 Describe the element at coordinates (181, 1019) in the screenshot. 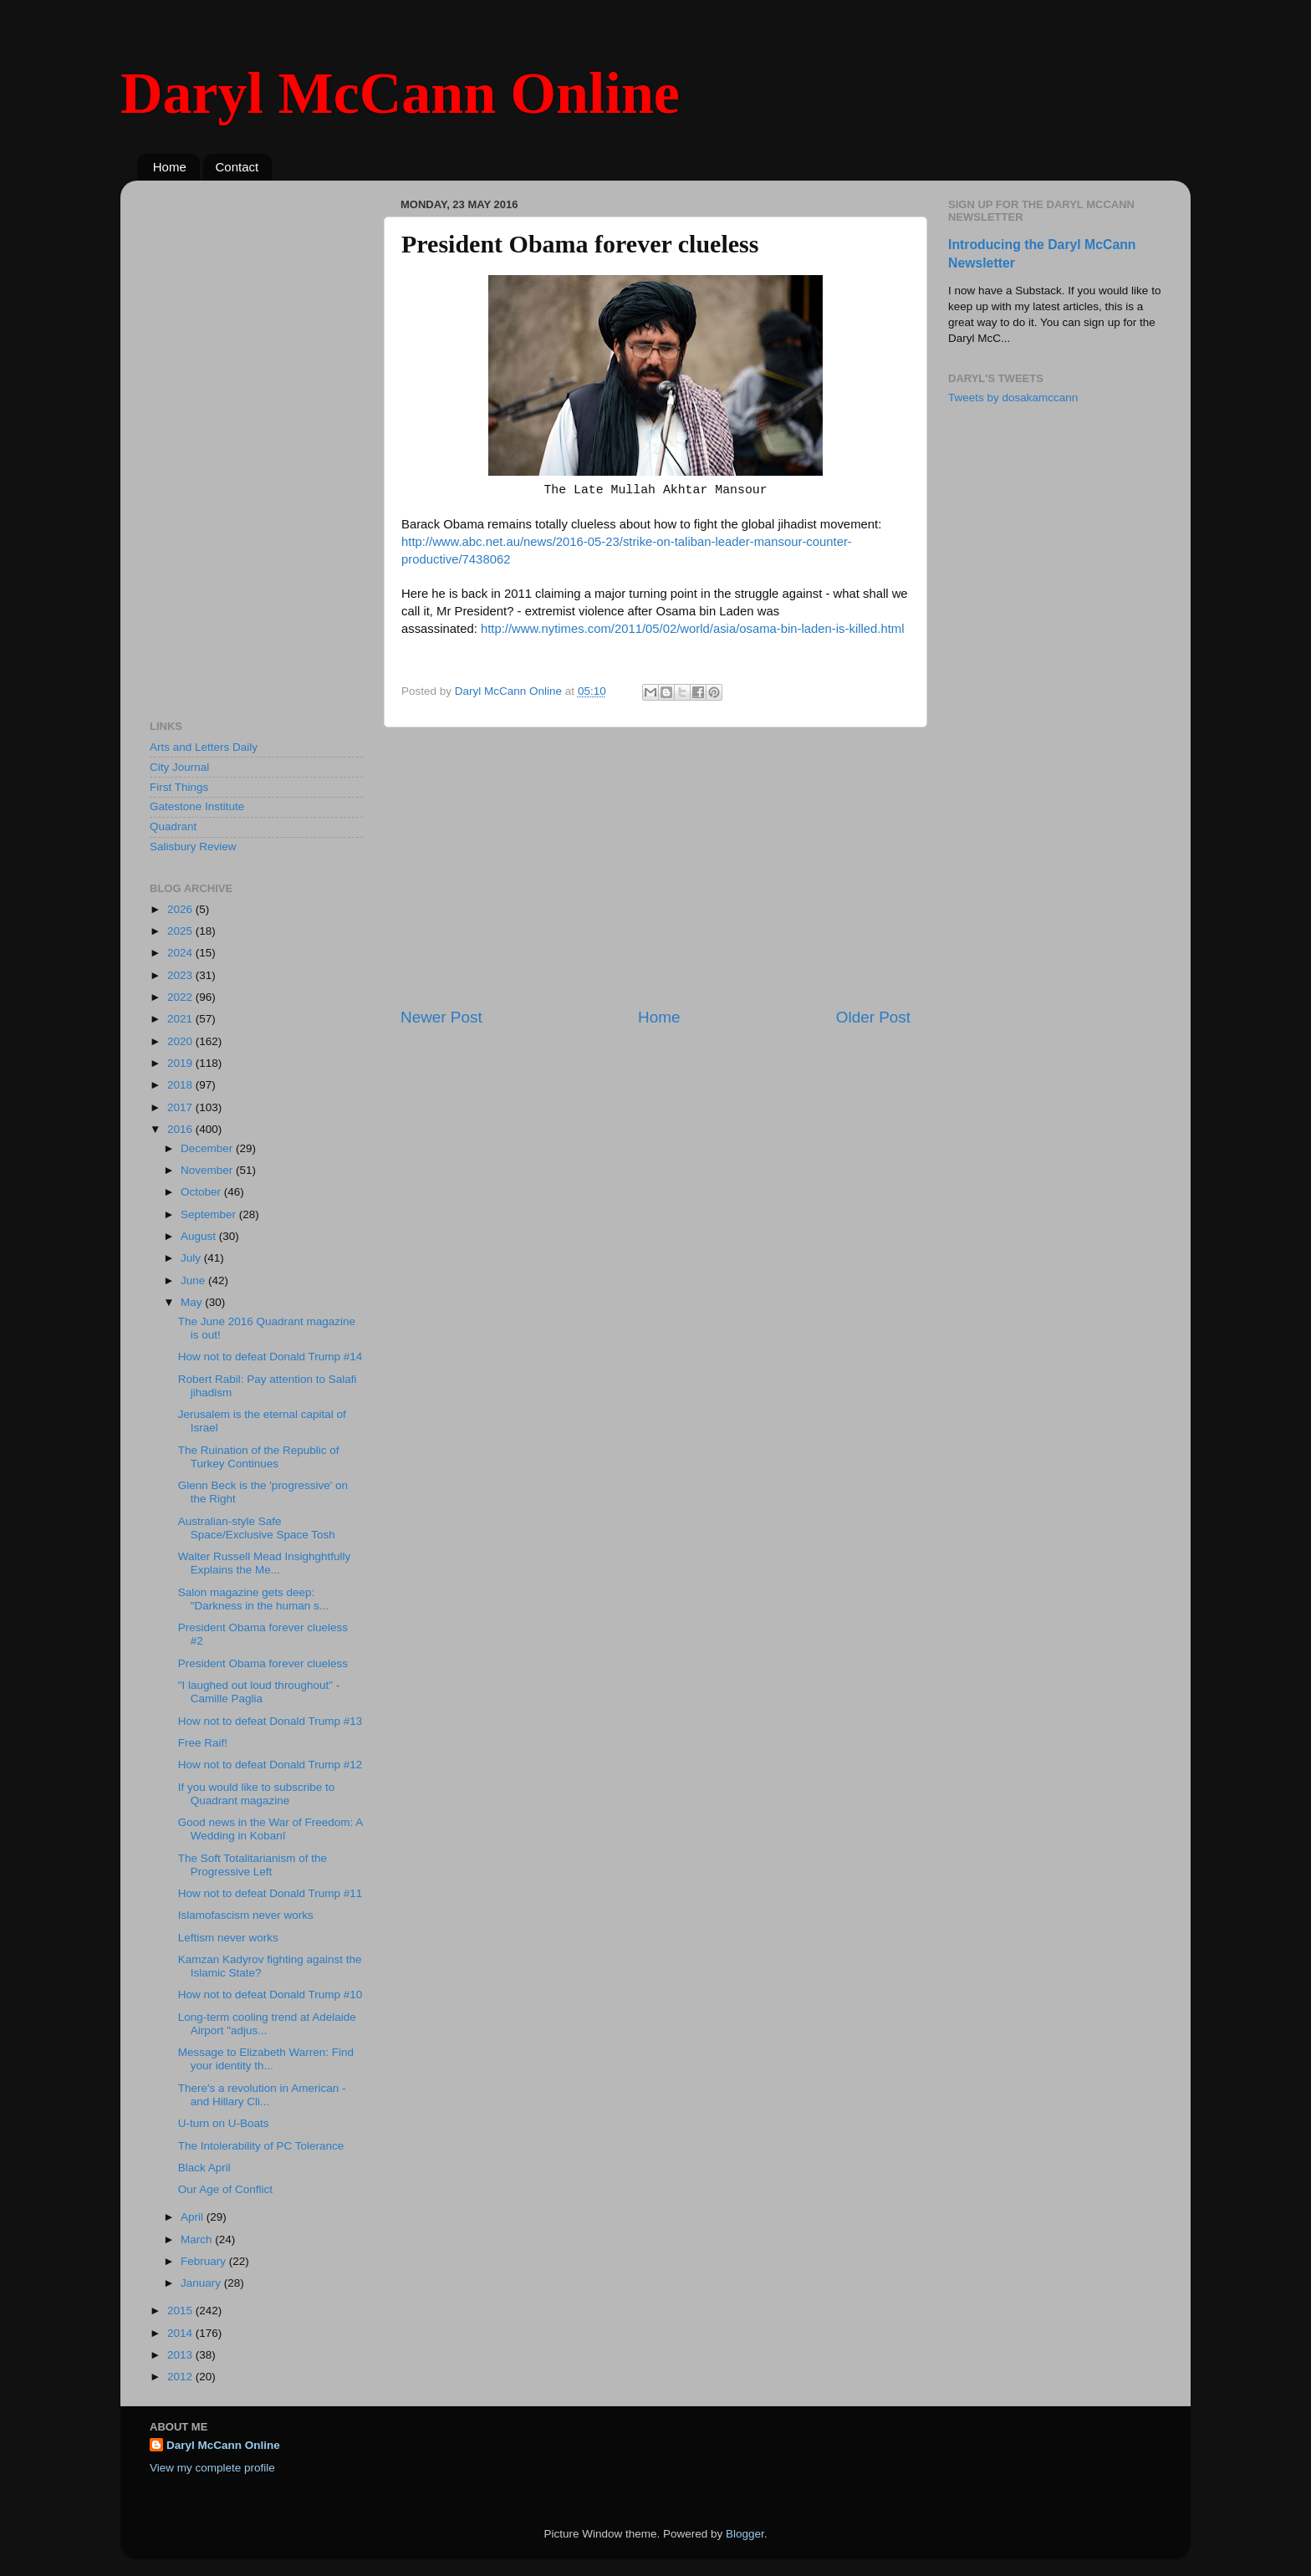

I see `2021` at that location.